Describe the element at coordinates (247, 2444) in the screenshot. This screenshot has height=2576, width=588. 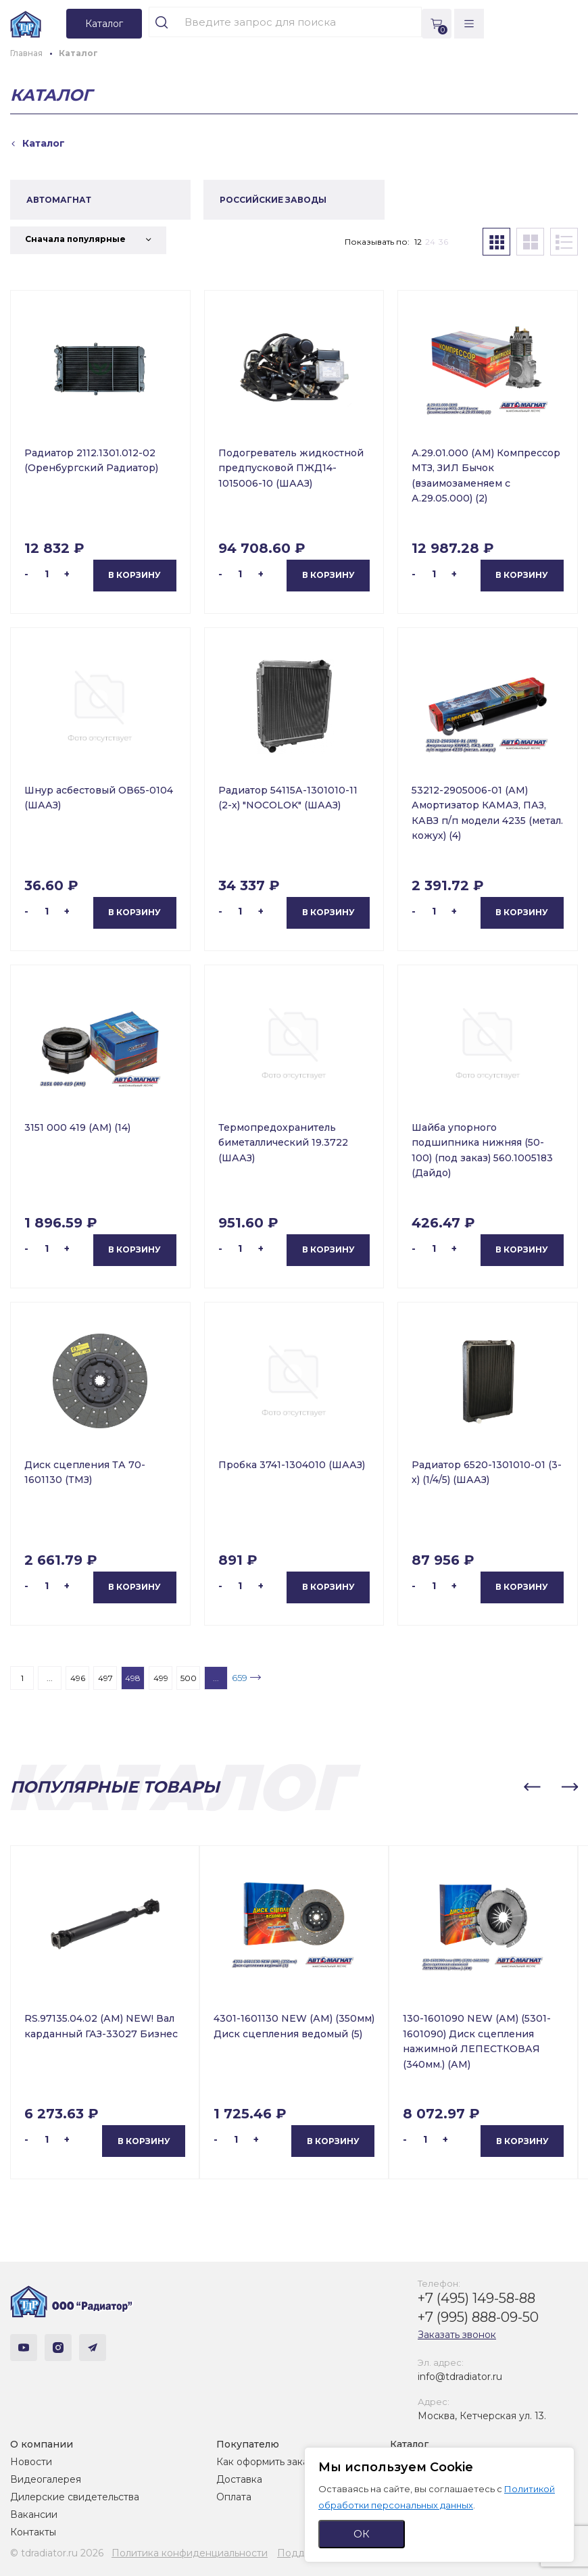
I see `Покупателю` at that location.